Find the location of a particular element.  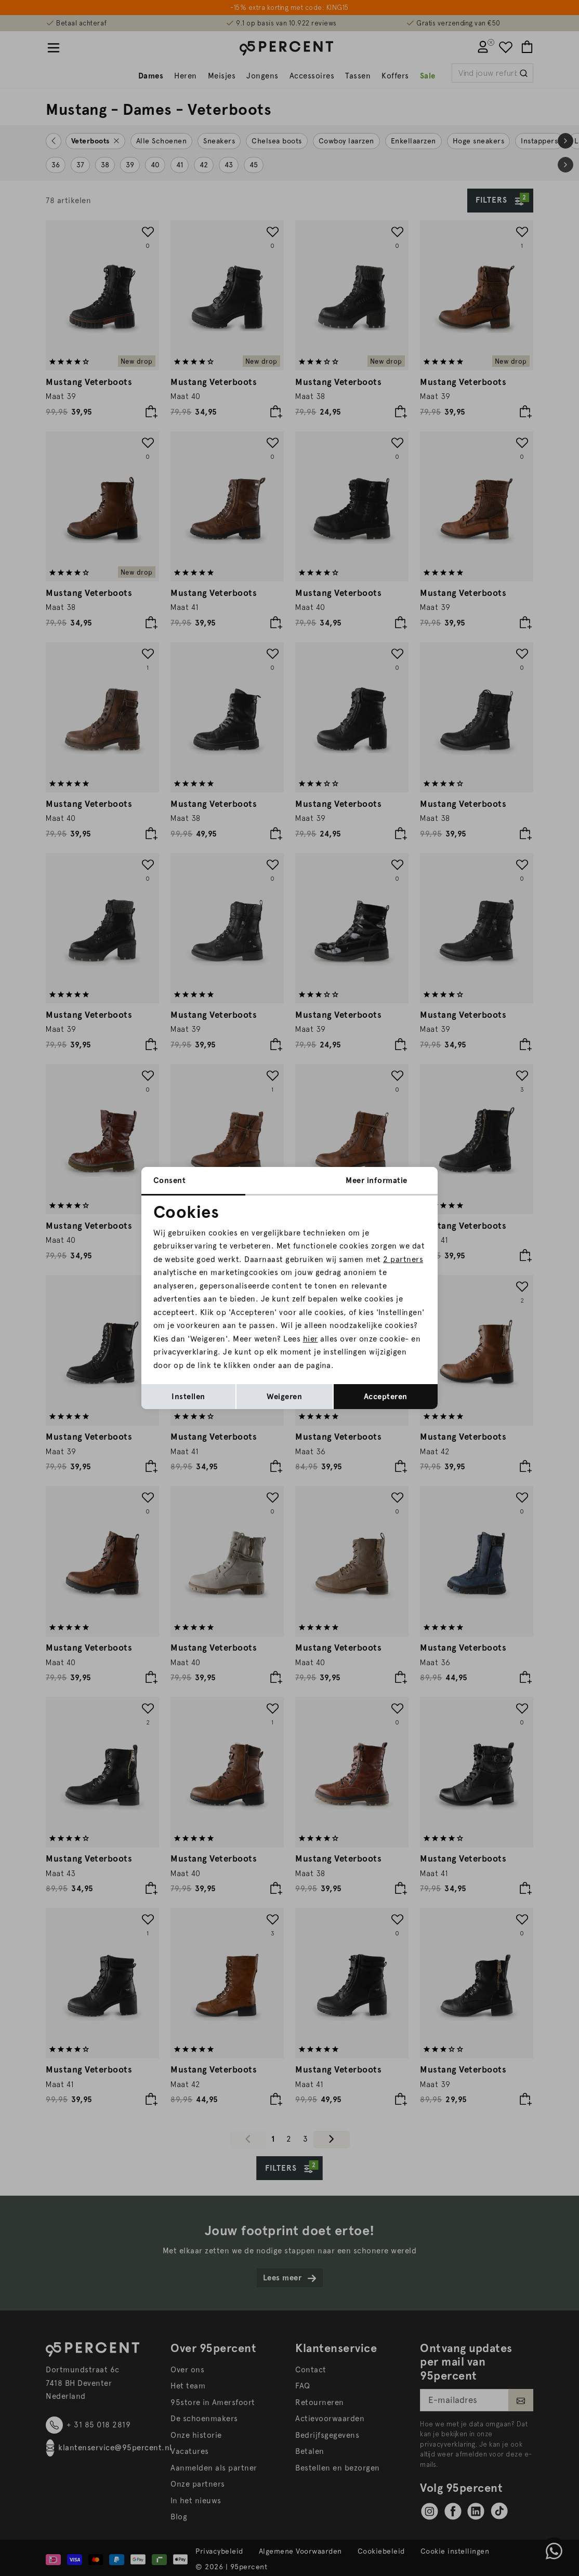

Accepteren is located at coordinates (385, 1396).